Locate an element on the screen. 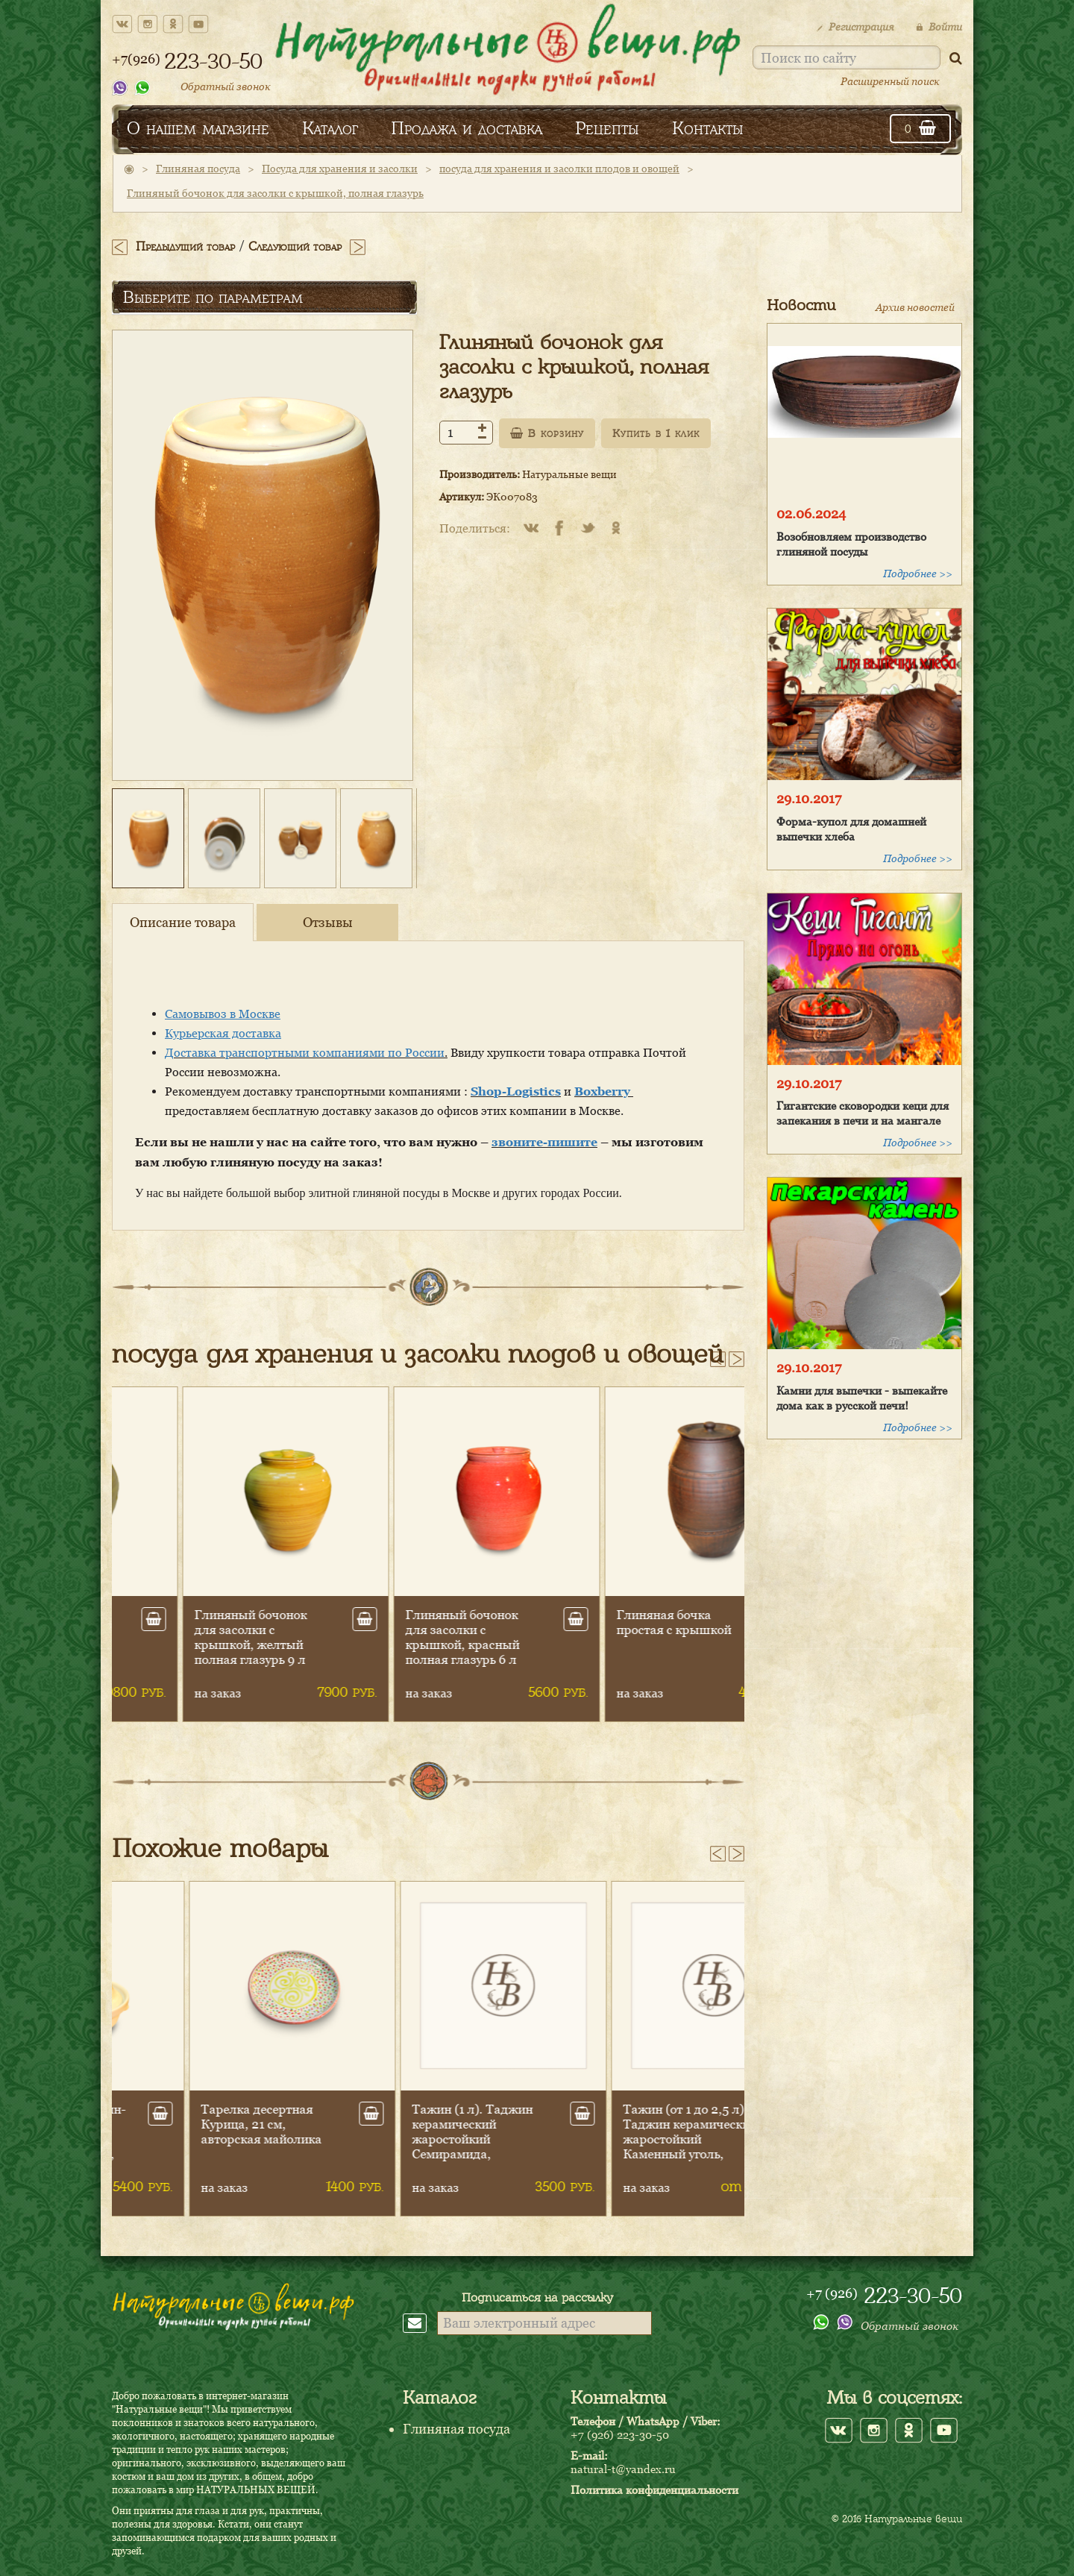 The height and width of the screenshot is (2576, 1074). Следующий товар is located at coordinates (295, 246).